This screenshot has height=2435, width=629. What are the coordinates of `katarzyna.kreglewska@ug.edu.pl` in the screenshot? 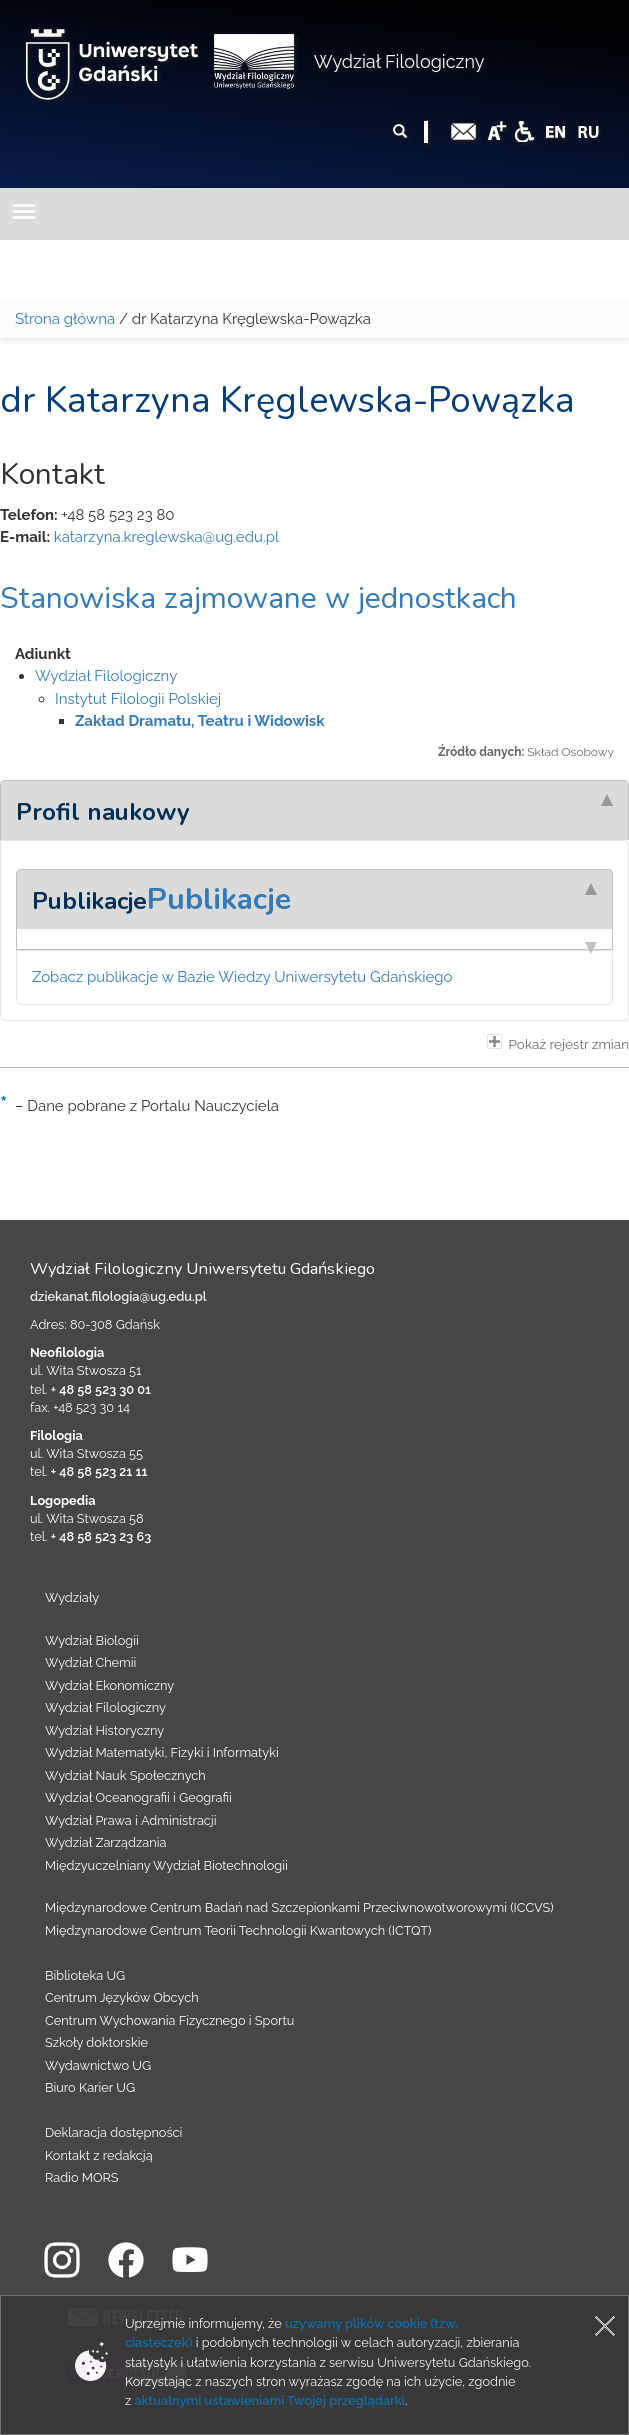 It's located at (166, 537).